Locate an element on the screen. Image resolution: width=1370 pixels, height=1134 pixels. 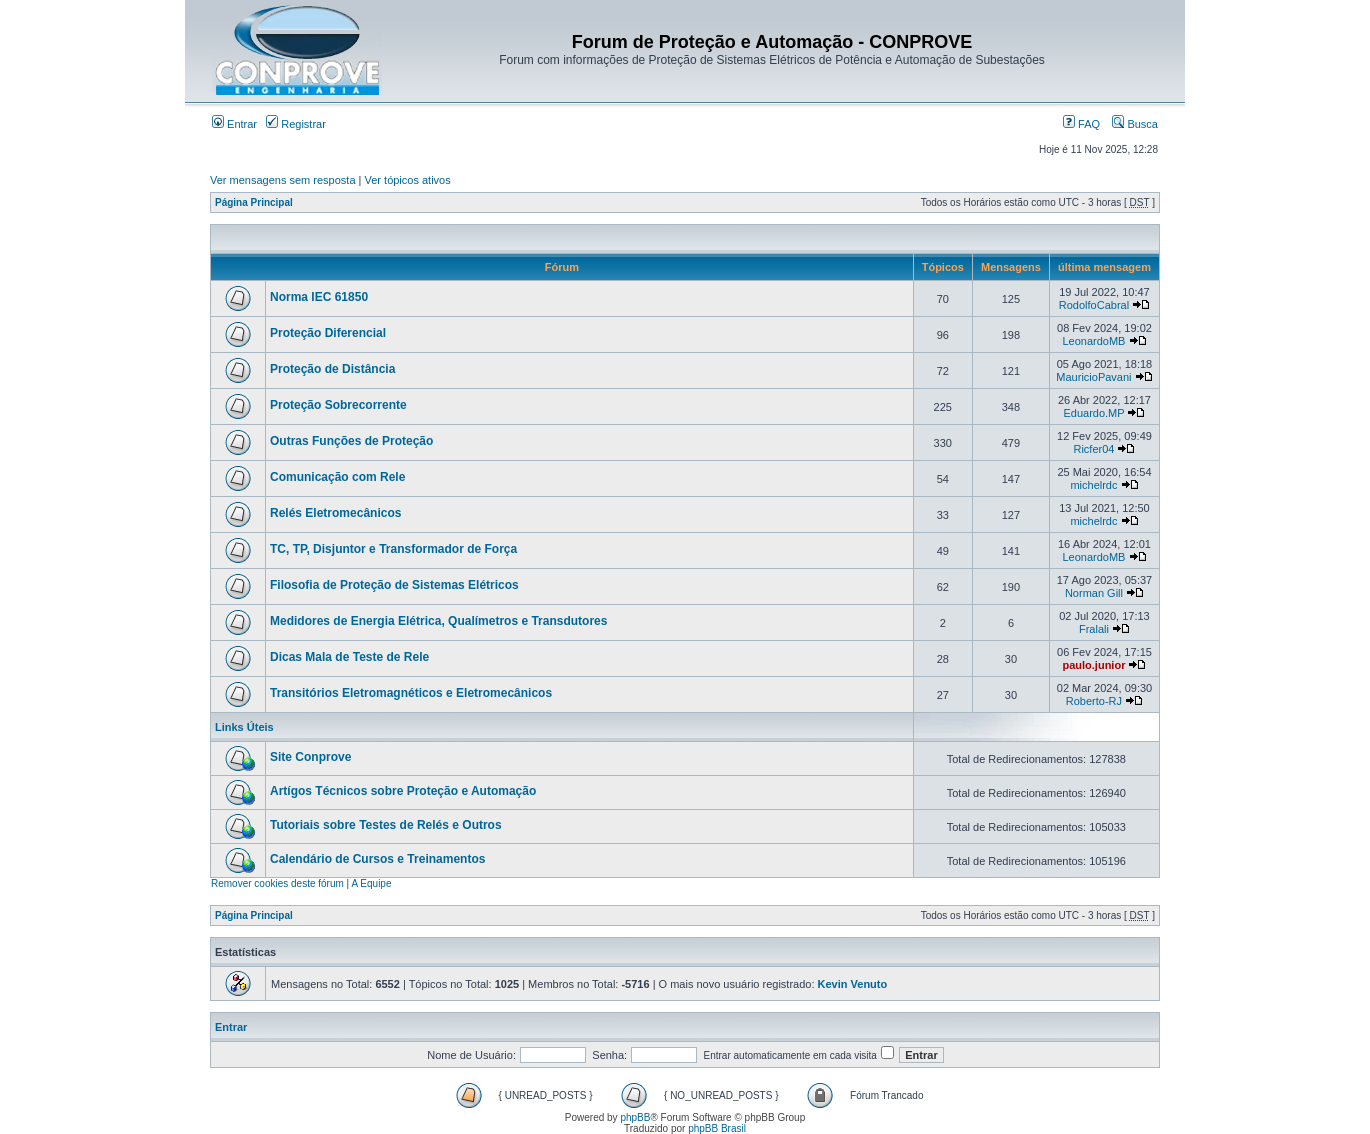
Ver tópicos ativos is located at coordinates (408, 180).